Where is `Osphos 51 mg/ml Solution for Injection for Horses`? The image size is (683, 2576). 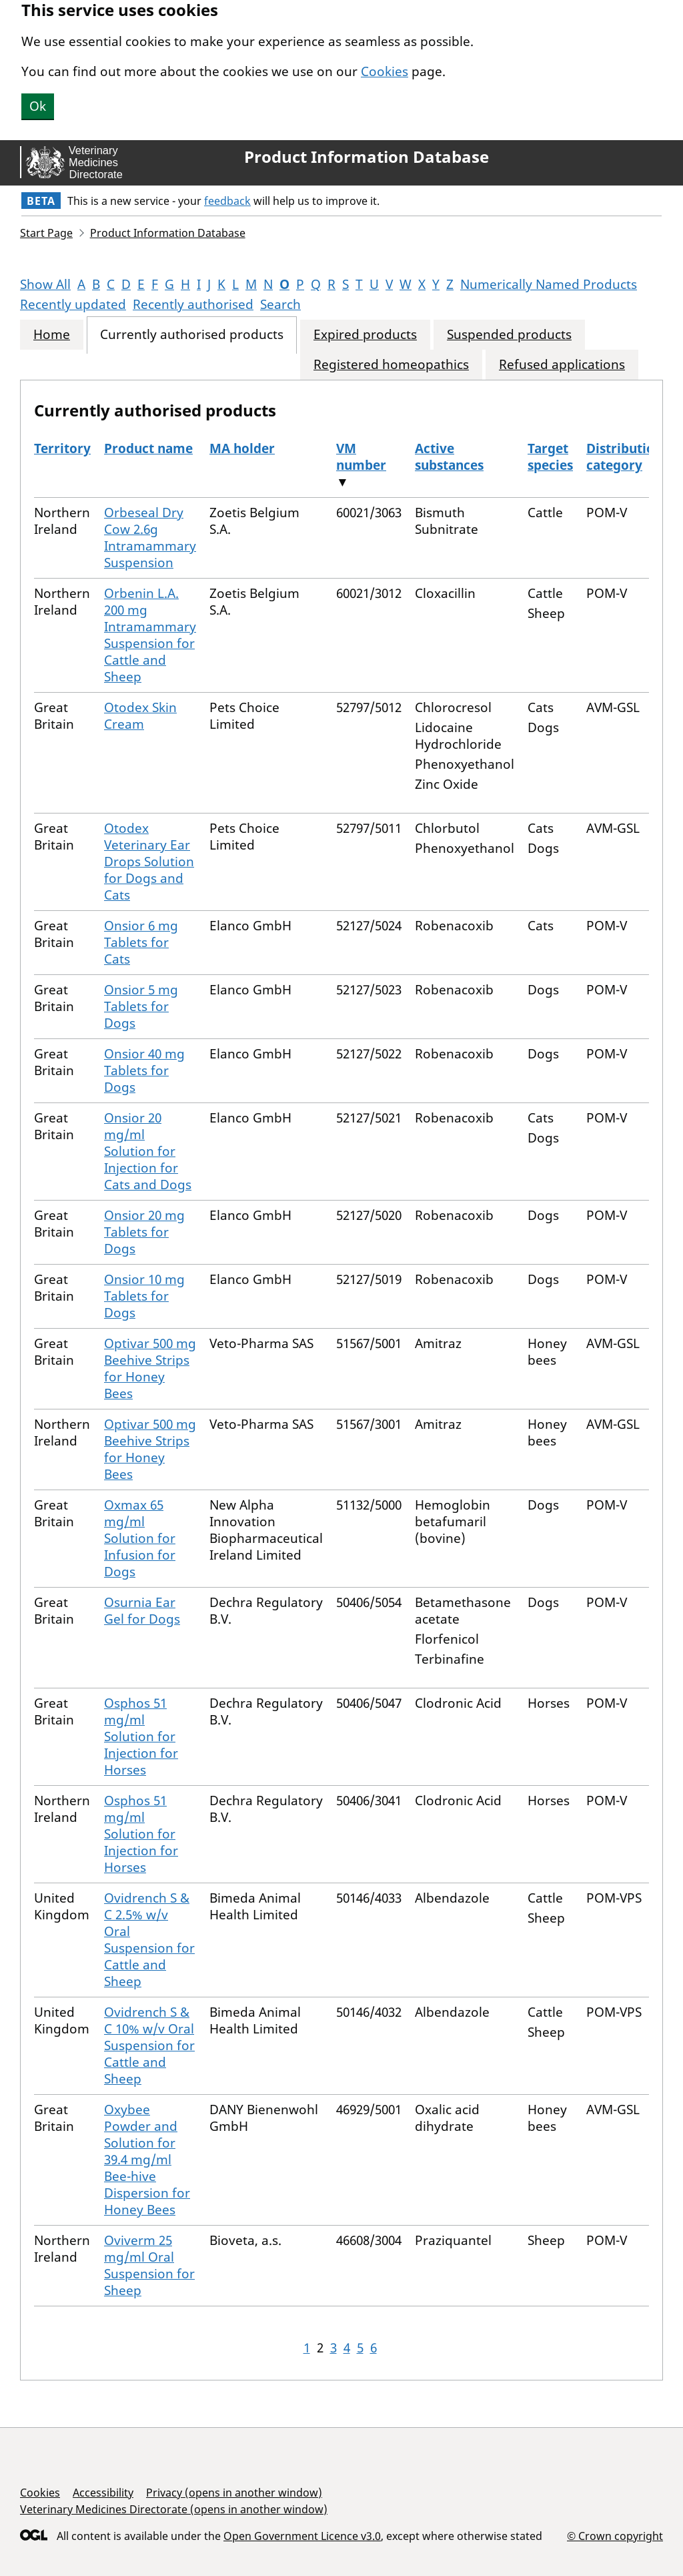 Osphos 51 mg/ml Solution for Injection for Horses is located at coordinates (141, 1736).